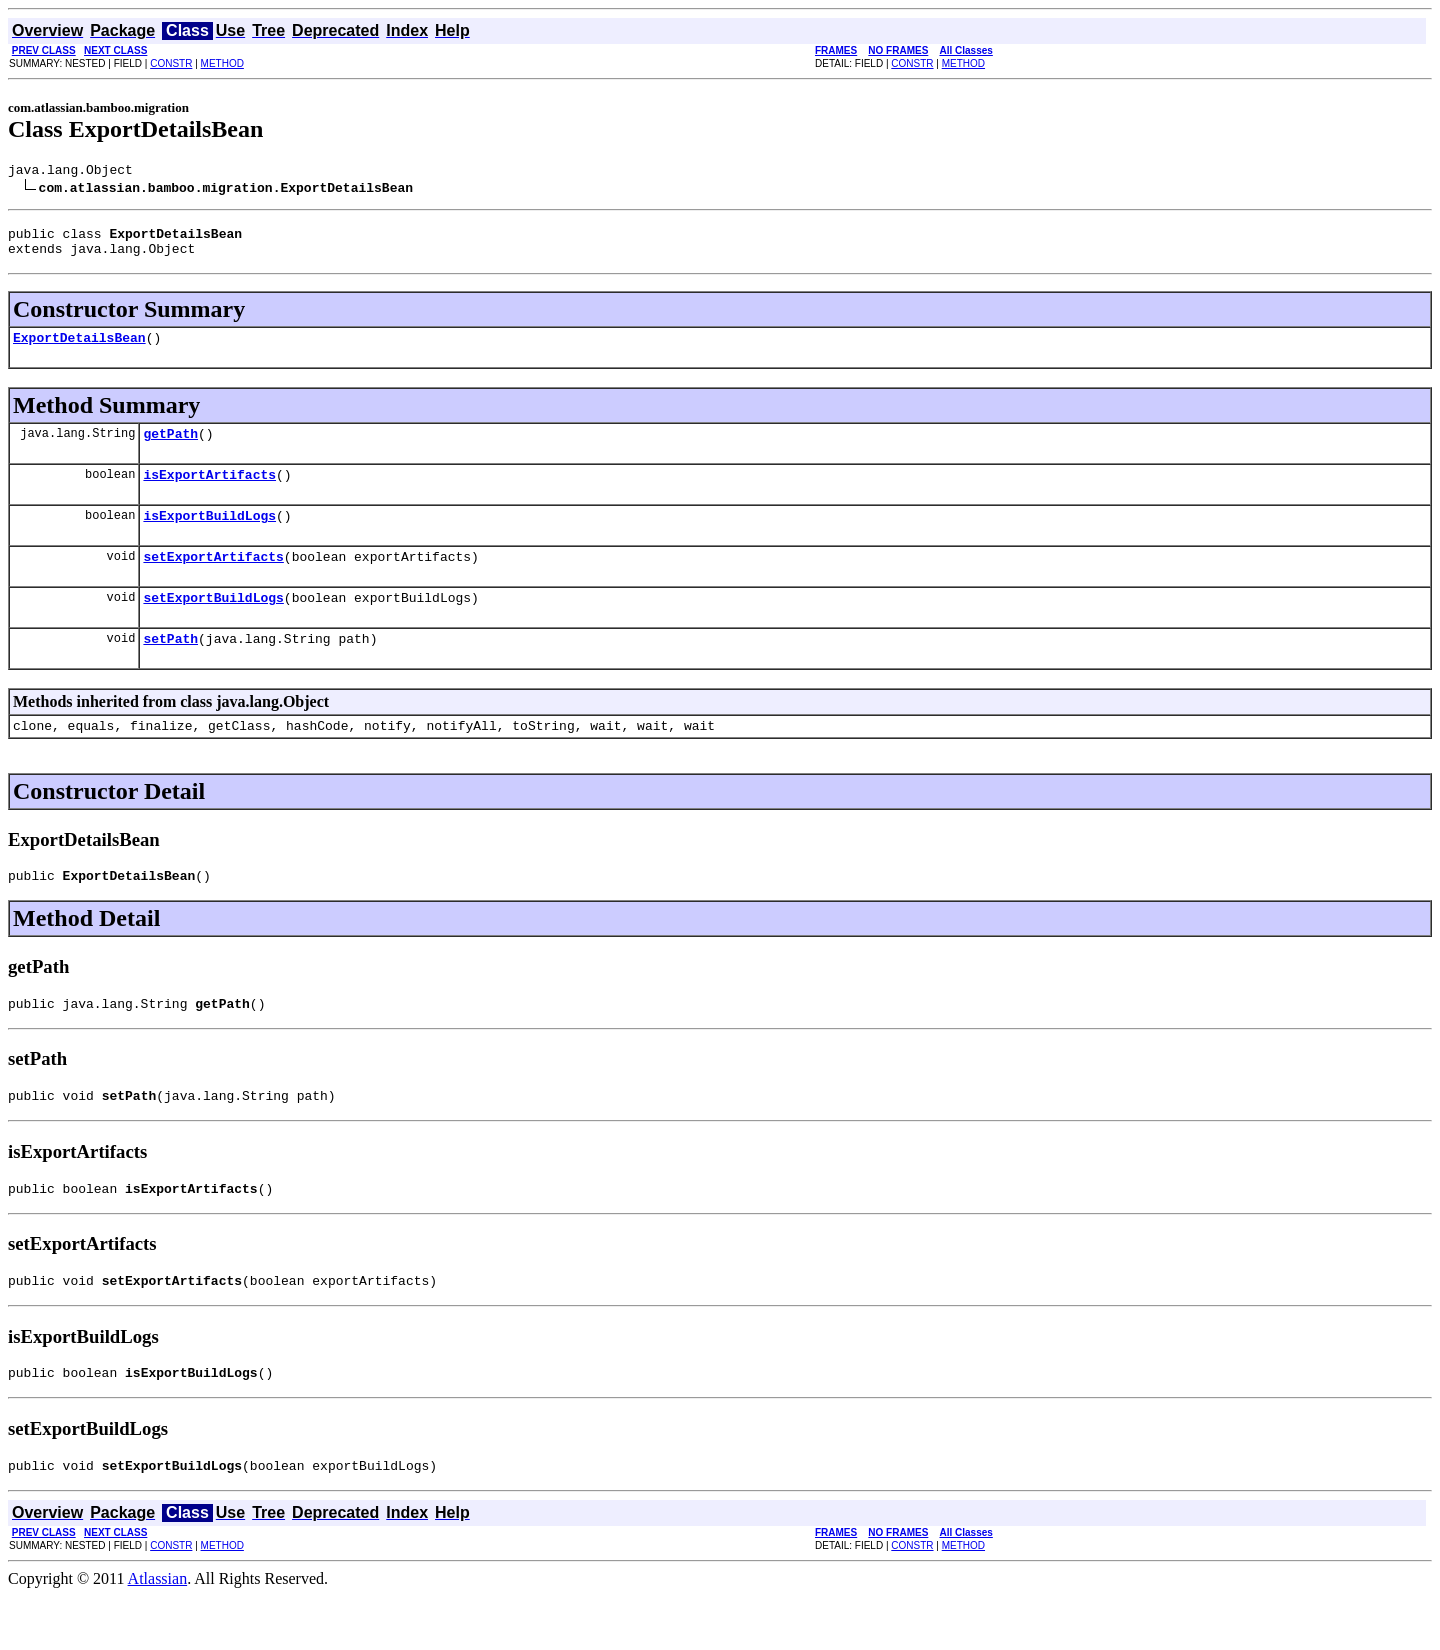  I want to click on setExportArtifacts, so click(213, 580).